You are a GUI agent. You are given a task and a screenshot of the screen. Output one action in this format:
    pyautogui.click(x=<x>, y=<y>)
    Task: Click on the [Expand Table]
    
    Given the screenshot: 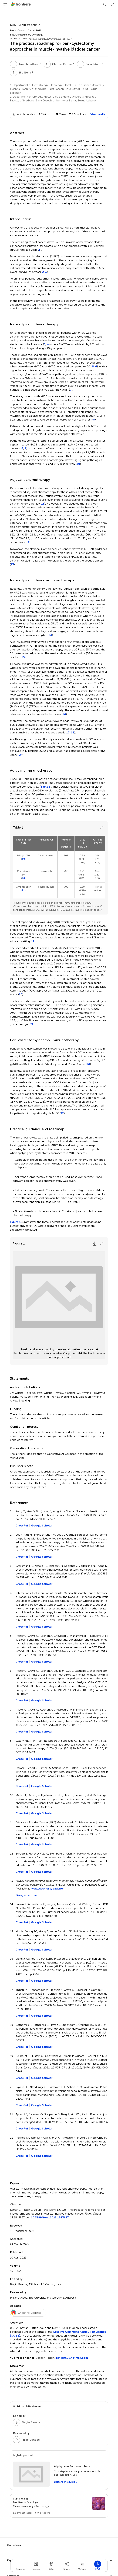 What is the action you would take?
    pyautogui.click(x=101, y=827)
    